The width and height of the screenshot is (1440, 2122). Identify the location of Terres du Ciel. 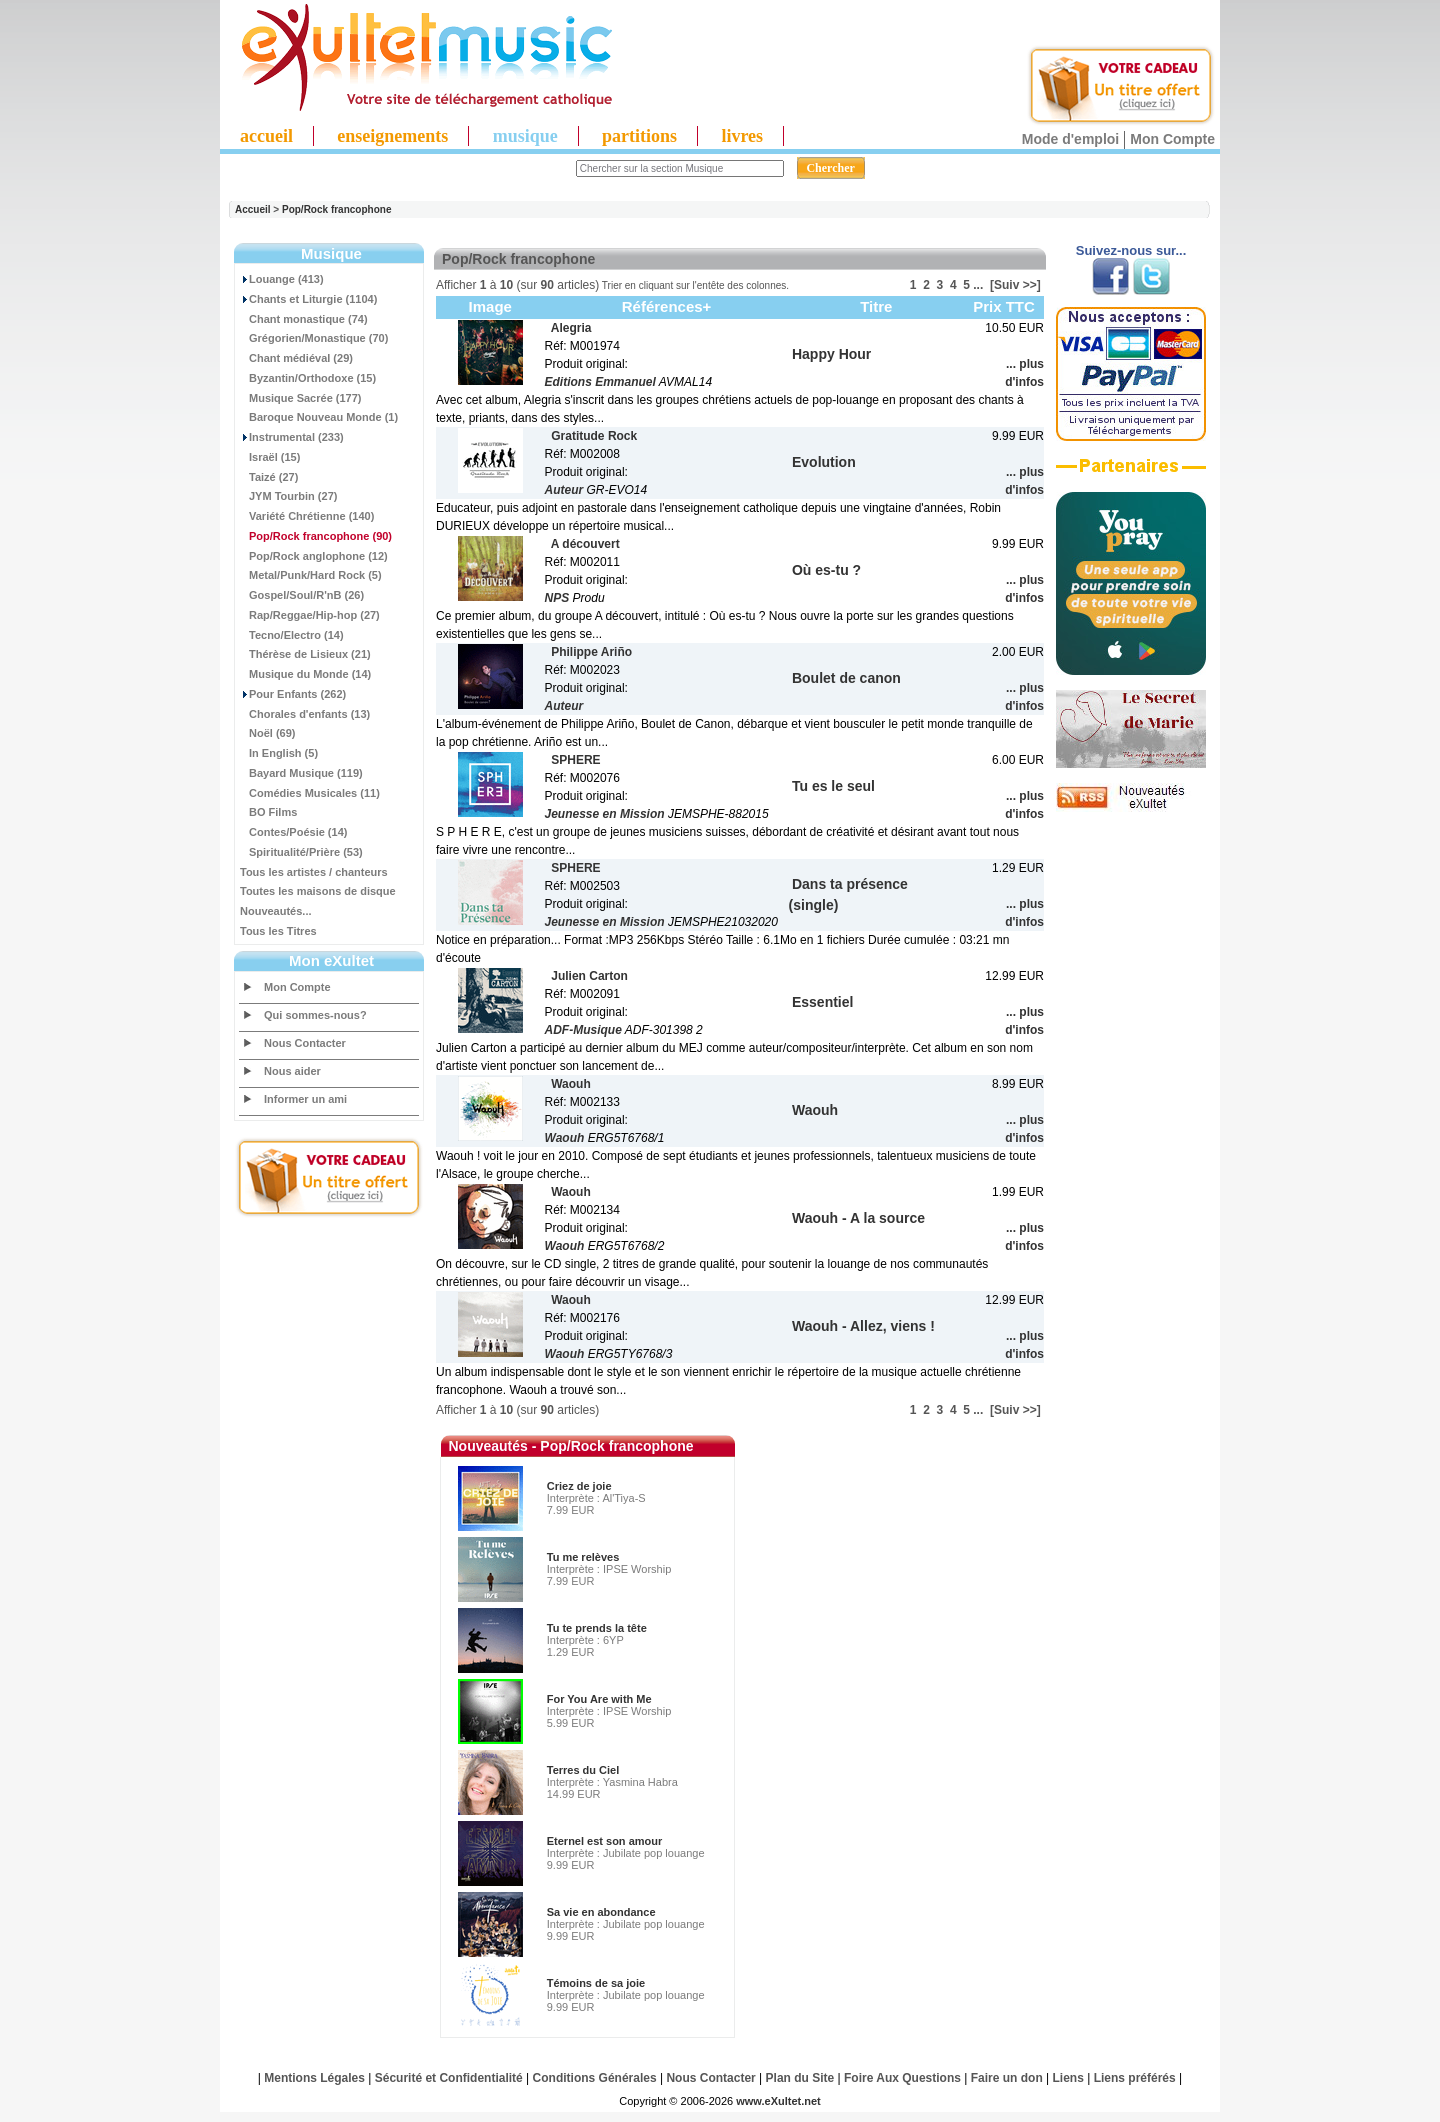
(583, 1770).